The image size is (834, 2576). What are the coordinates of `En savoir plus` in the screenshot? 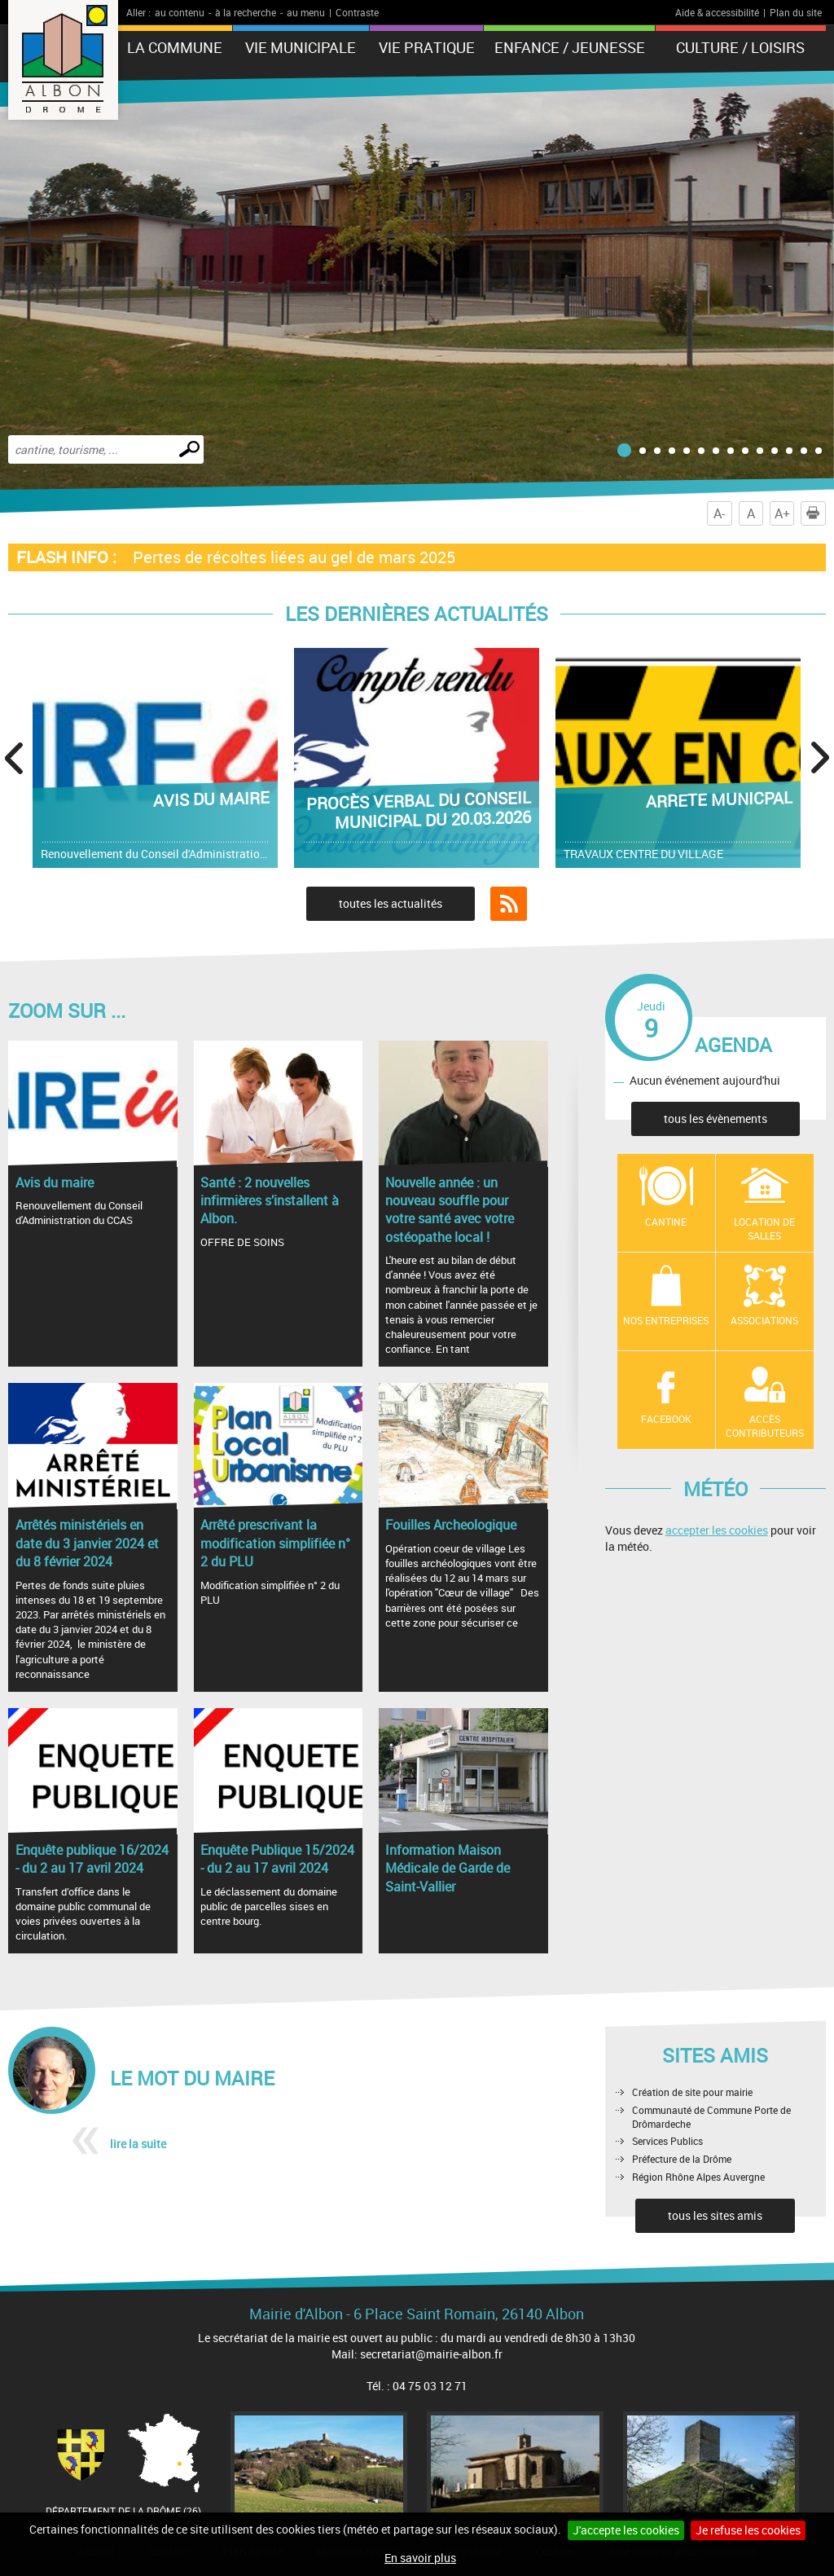 It's located at (420, 2557).